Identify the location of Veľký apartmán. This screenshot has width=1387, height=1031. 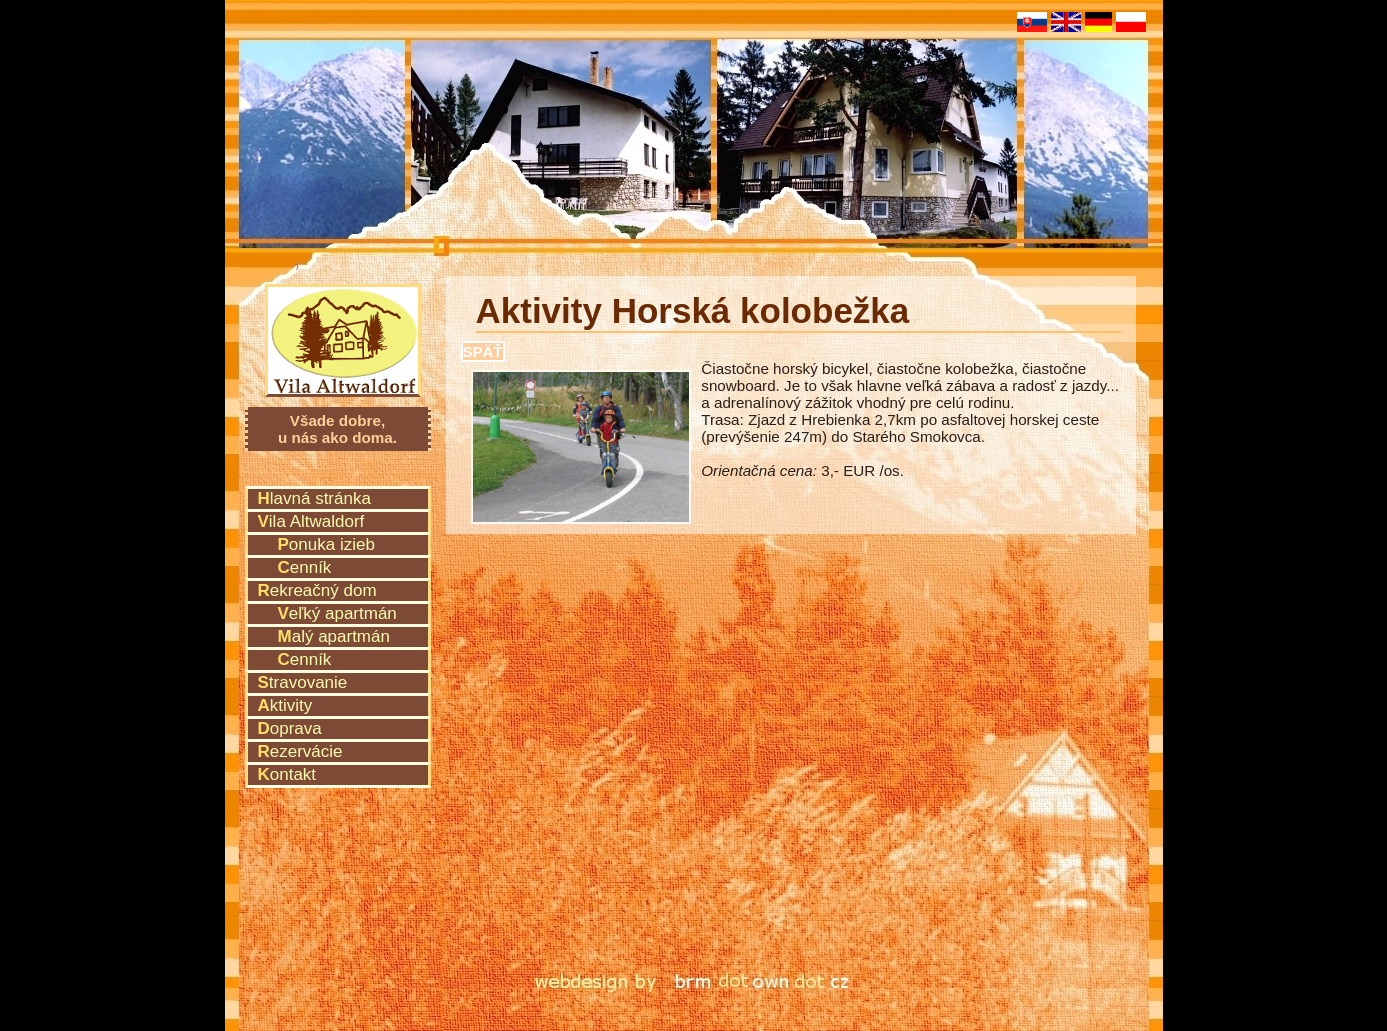
(337, 613).